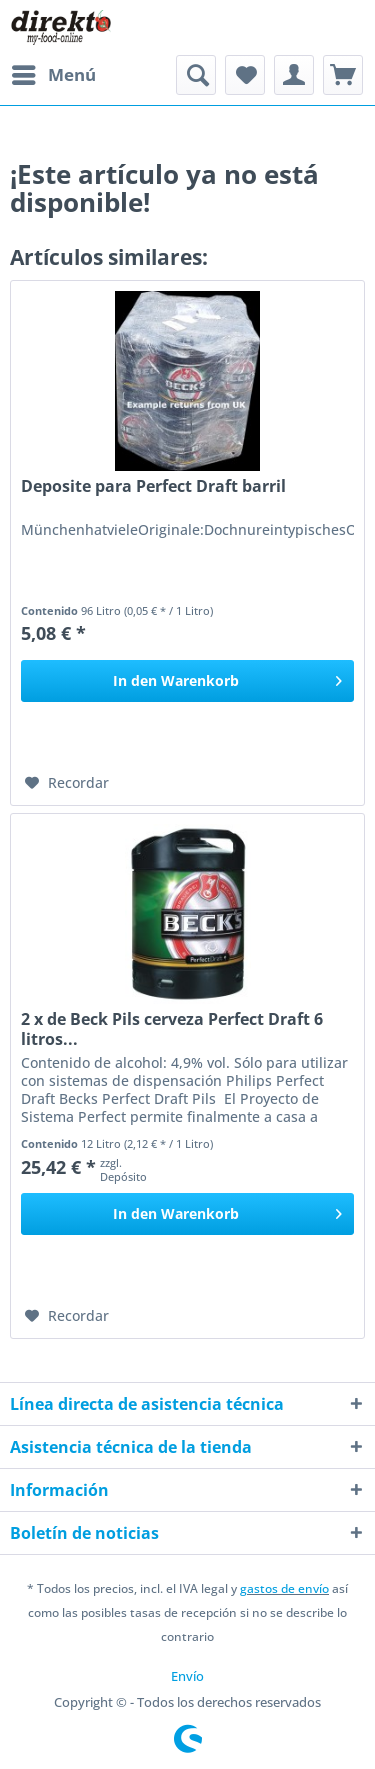 The image size is (375, 1769). Describe the element at coordinates (187, 681) in the screenshot. I see `[In den Warenkorb]` at that location.